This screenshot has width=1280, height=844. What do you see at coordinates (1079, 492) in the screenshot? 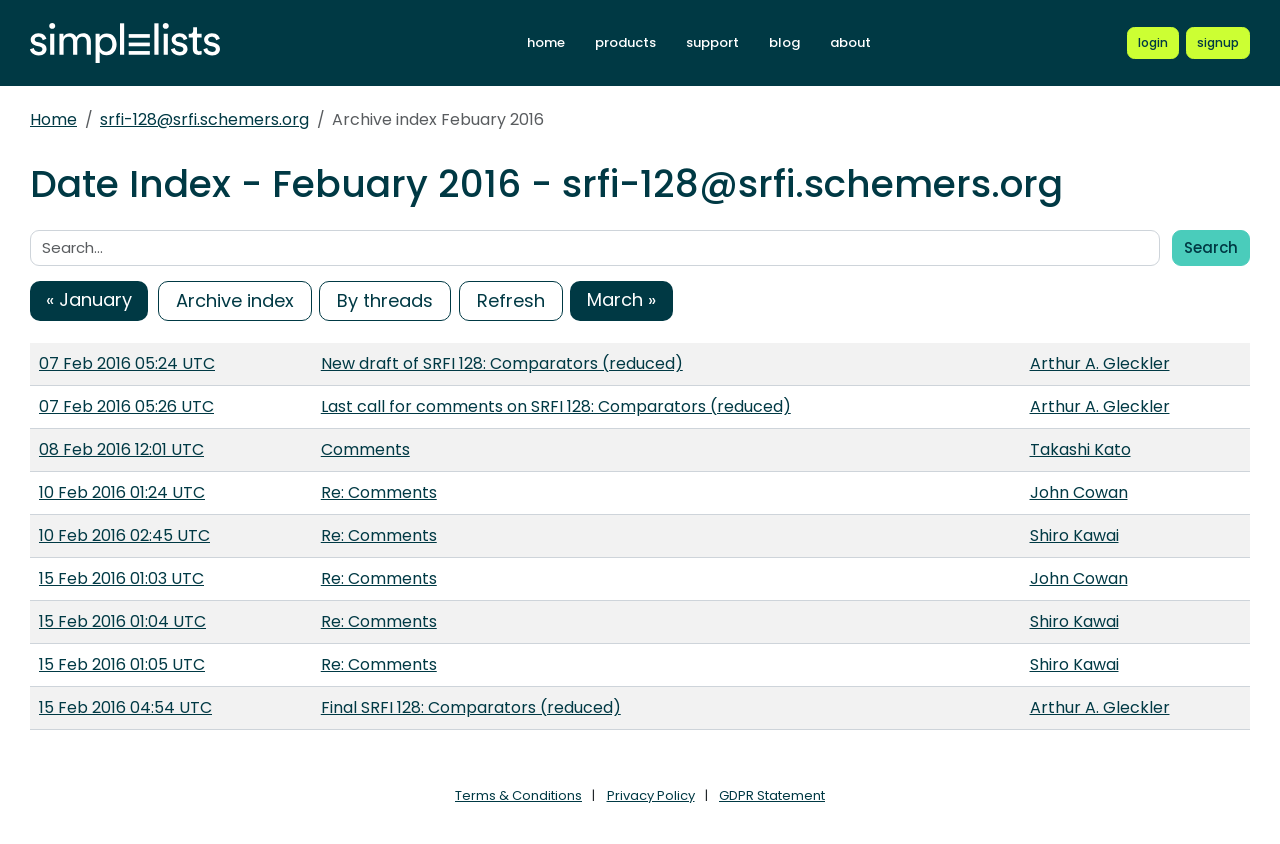
I see `John Cowan` at bounding box center [1079, 492].